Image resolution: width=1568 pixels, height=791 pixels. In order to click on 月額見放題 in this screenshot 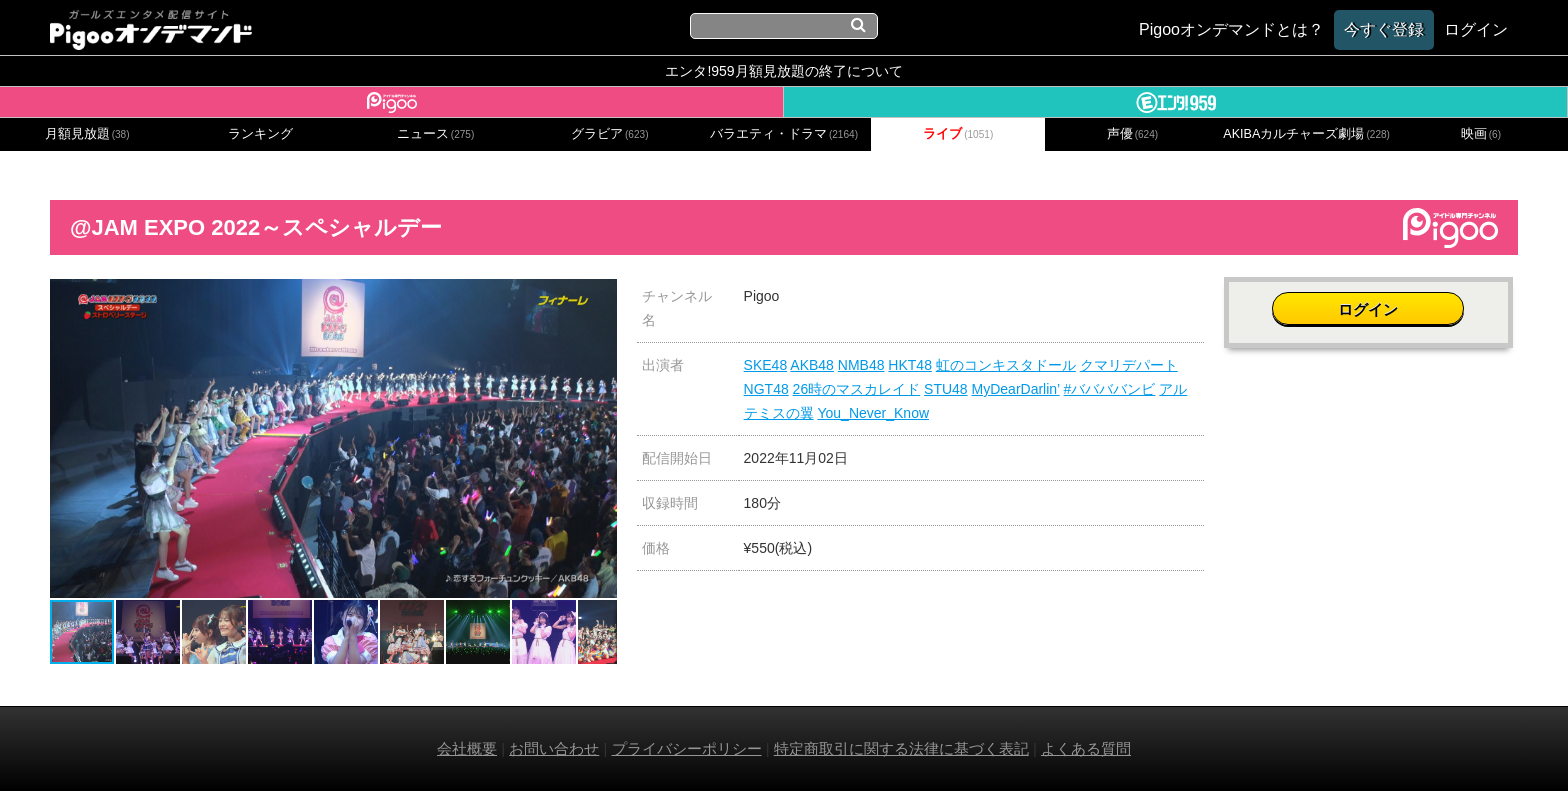, I will do `click(87, 134)`.